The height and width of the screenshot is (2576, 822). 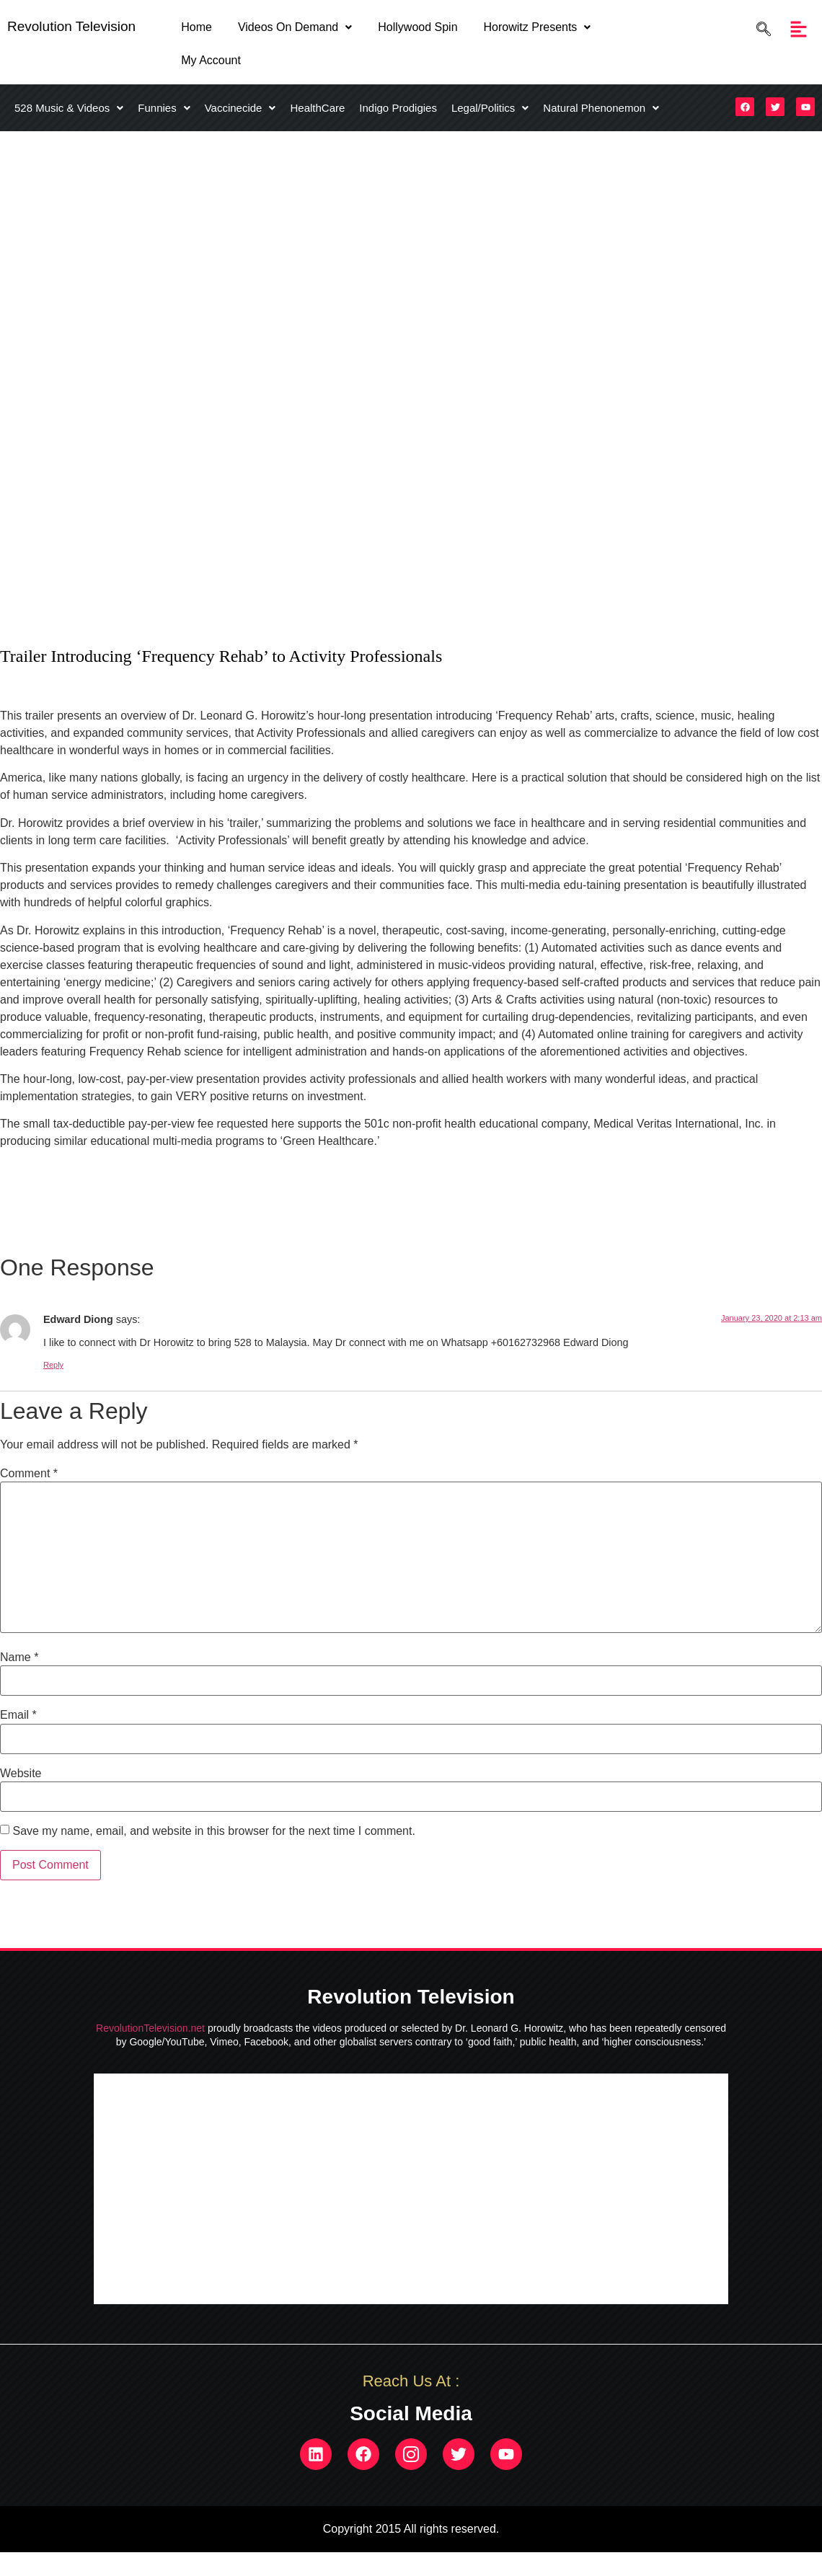 I want to click on My Account, so click(x=211, y=60).